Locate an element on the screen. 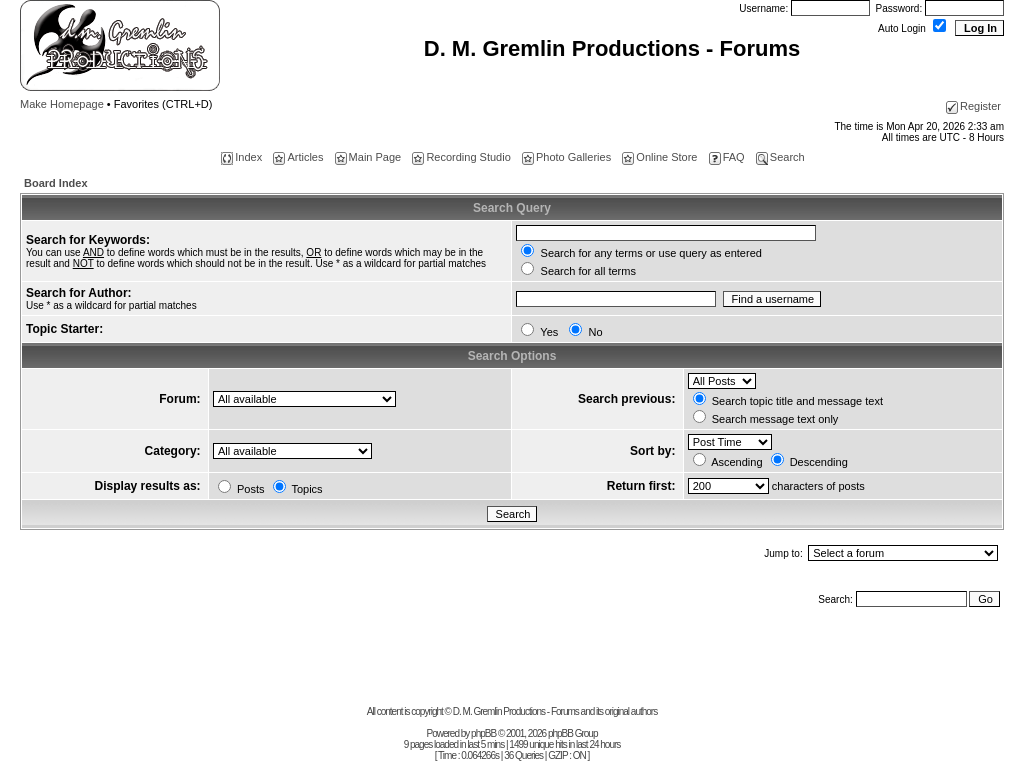 This screenshot has height=761, width=1024. FAQ is located at coordinates (727, 157).